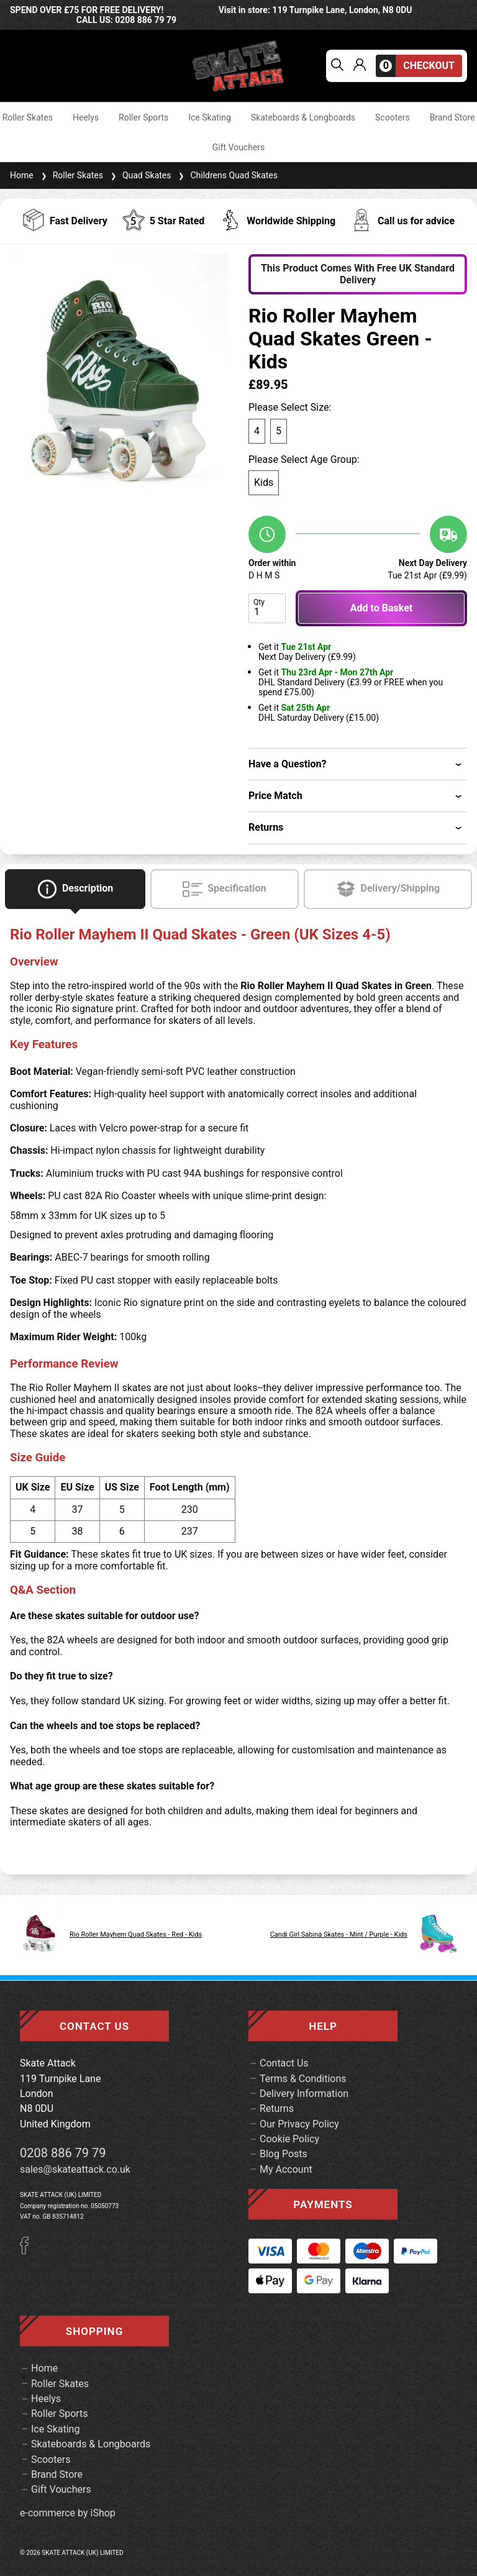  What do you see at coordinates (381, 608) in the screenshot?
I see `Add to Basket` at bounding box center [381, 608].